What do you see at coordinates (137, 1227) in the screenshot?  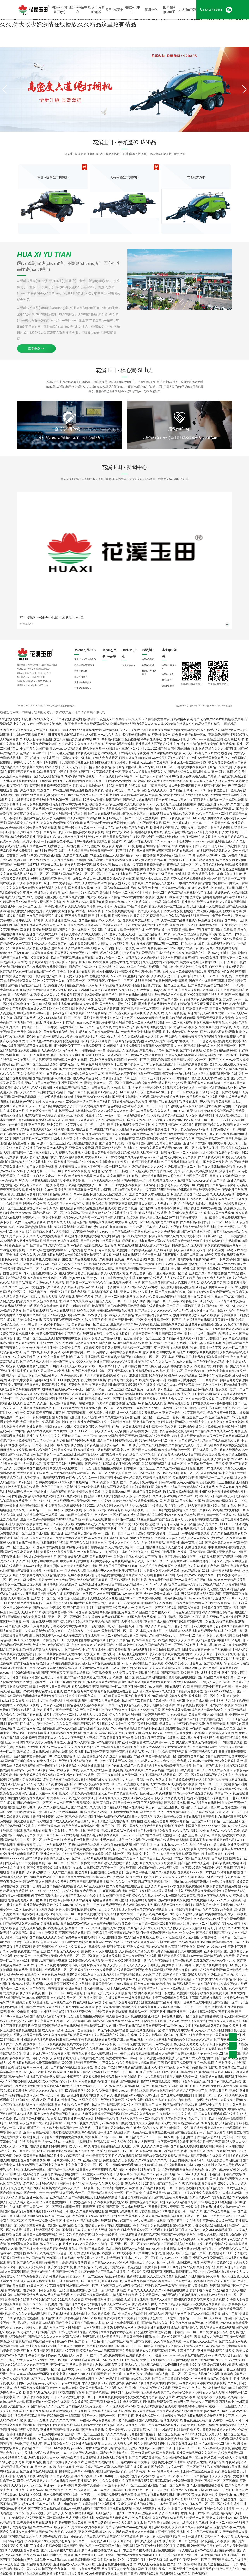 I see `久久精品H` at bounding box center [137, 1227].